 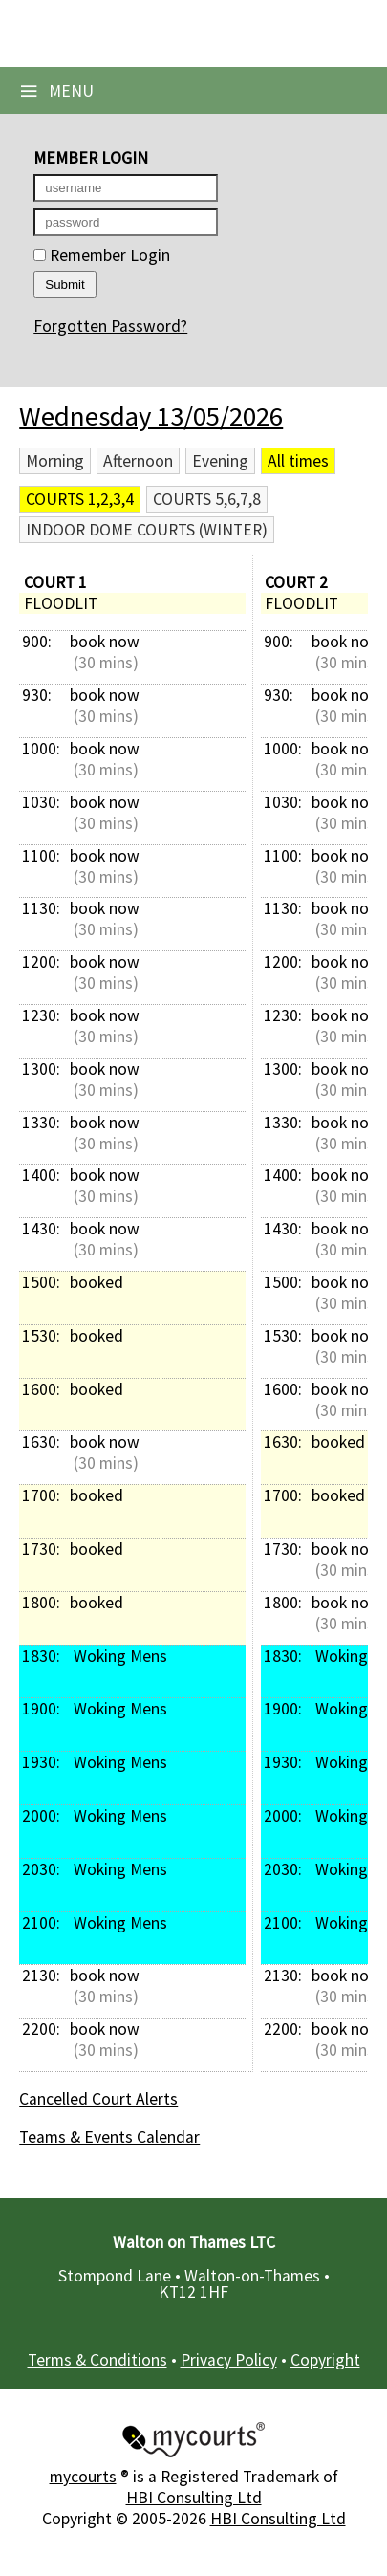 I want to click on Wednesday 13/05/2026, so click(x=151, y=416).